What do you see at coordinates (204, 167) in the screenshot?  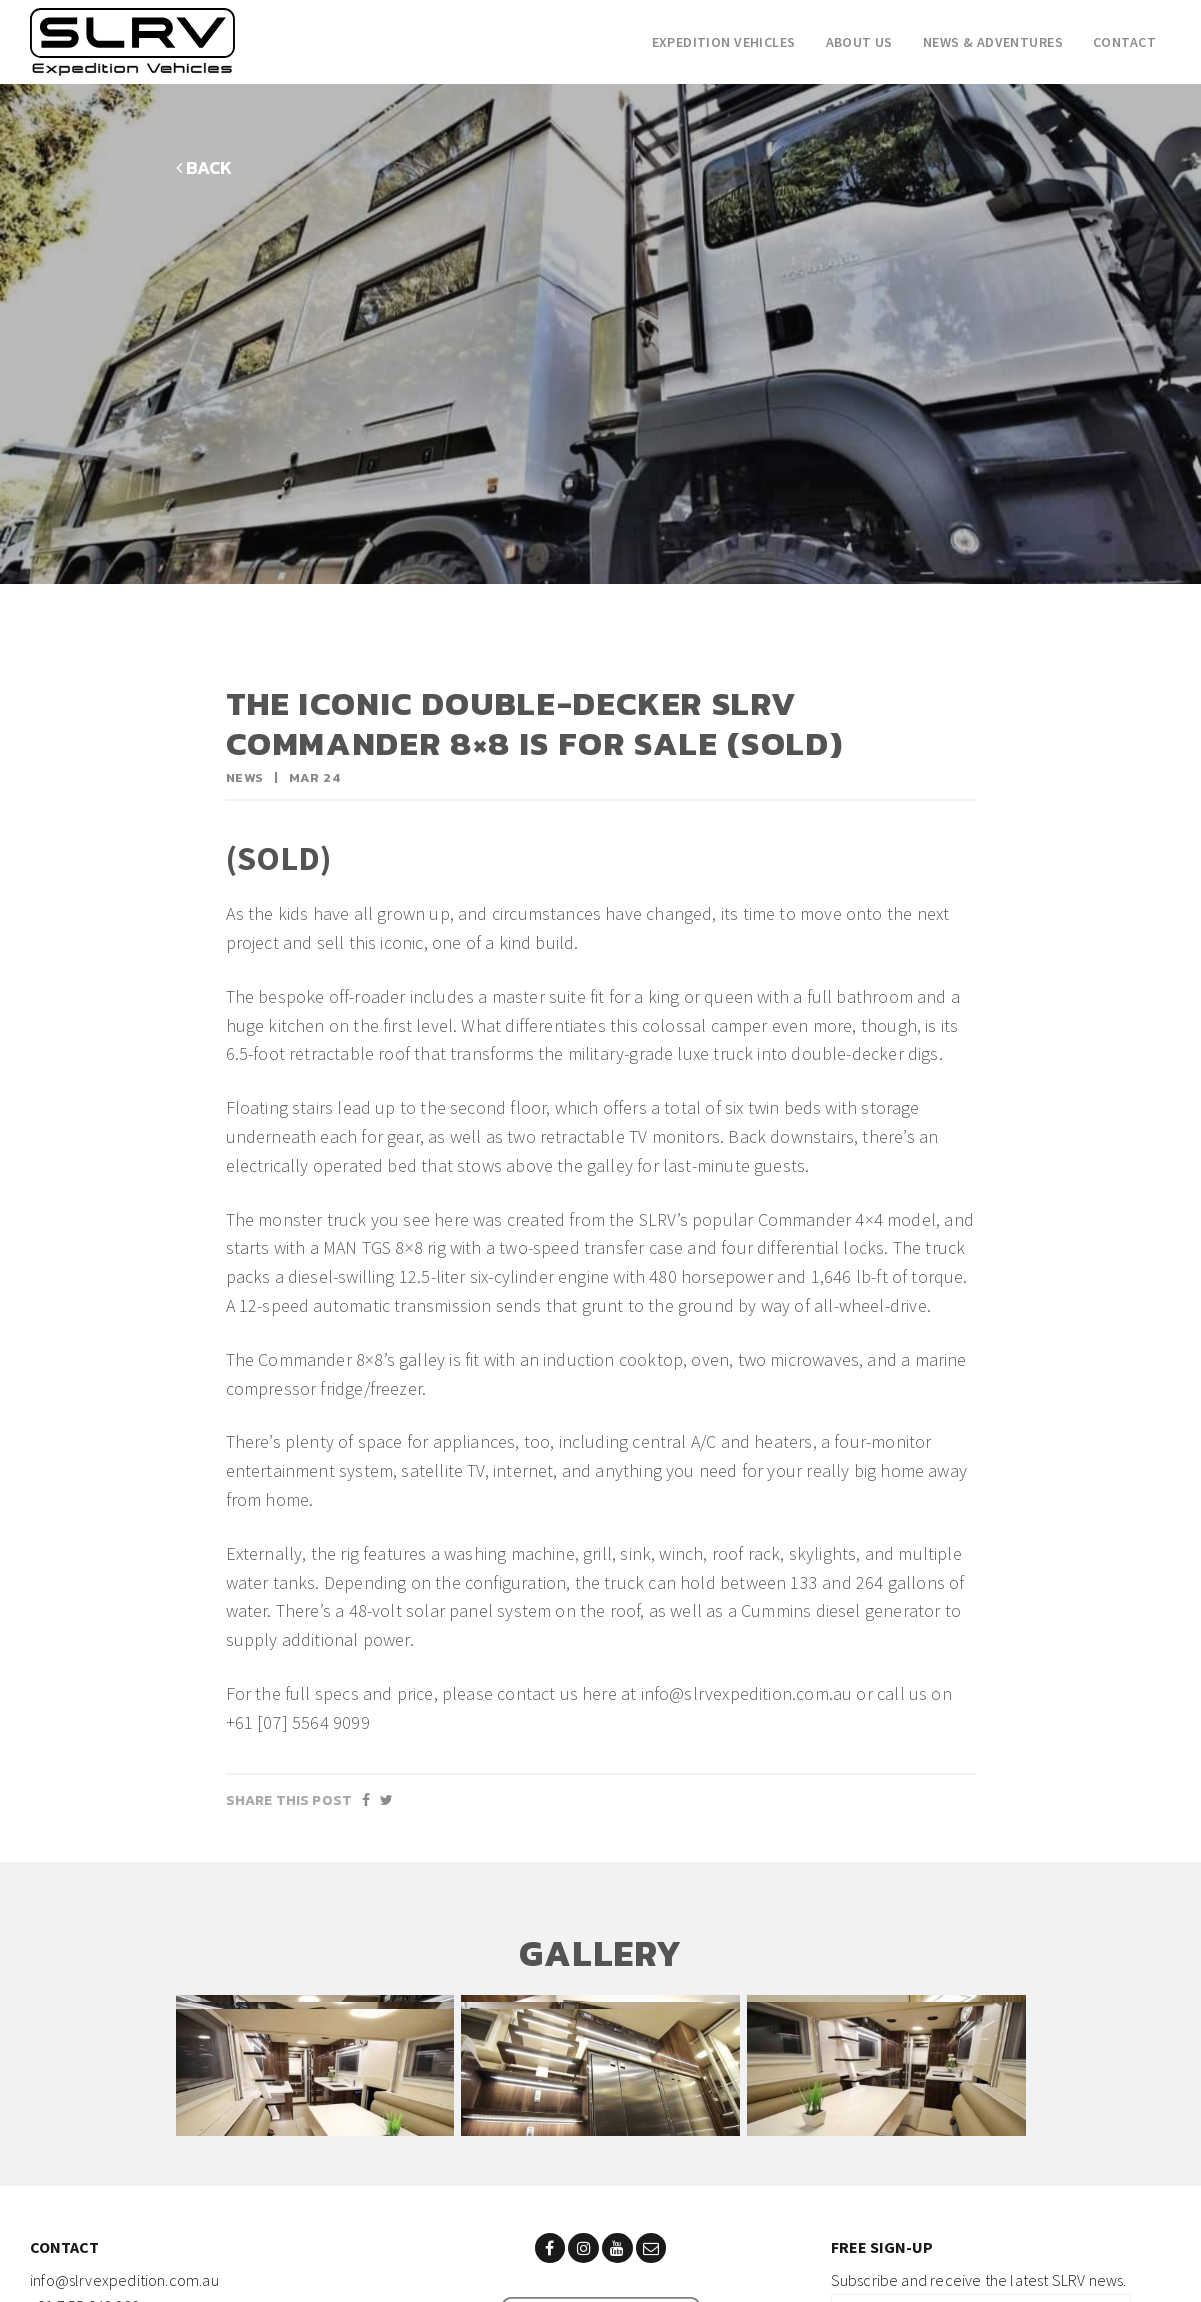 I see `BACK` at bounding box center [204, 167].